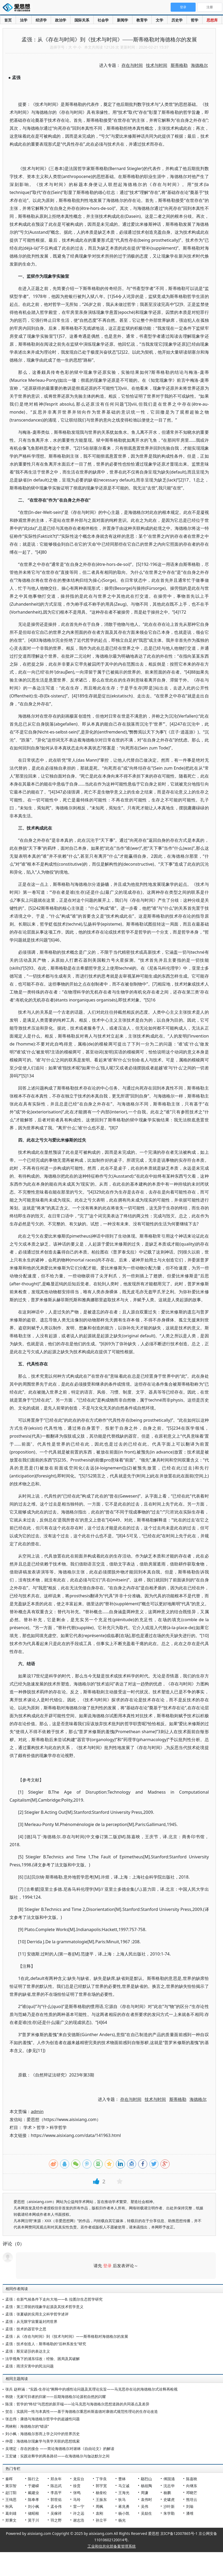 This screenshot has height=2576, width=223. Describe the element at coordinates (191, 2485) in the screenshot. I see `向继东` at that location.